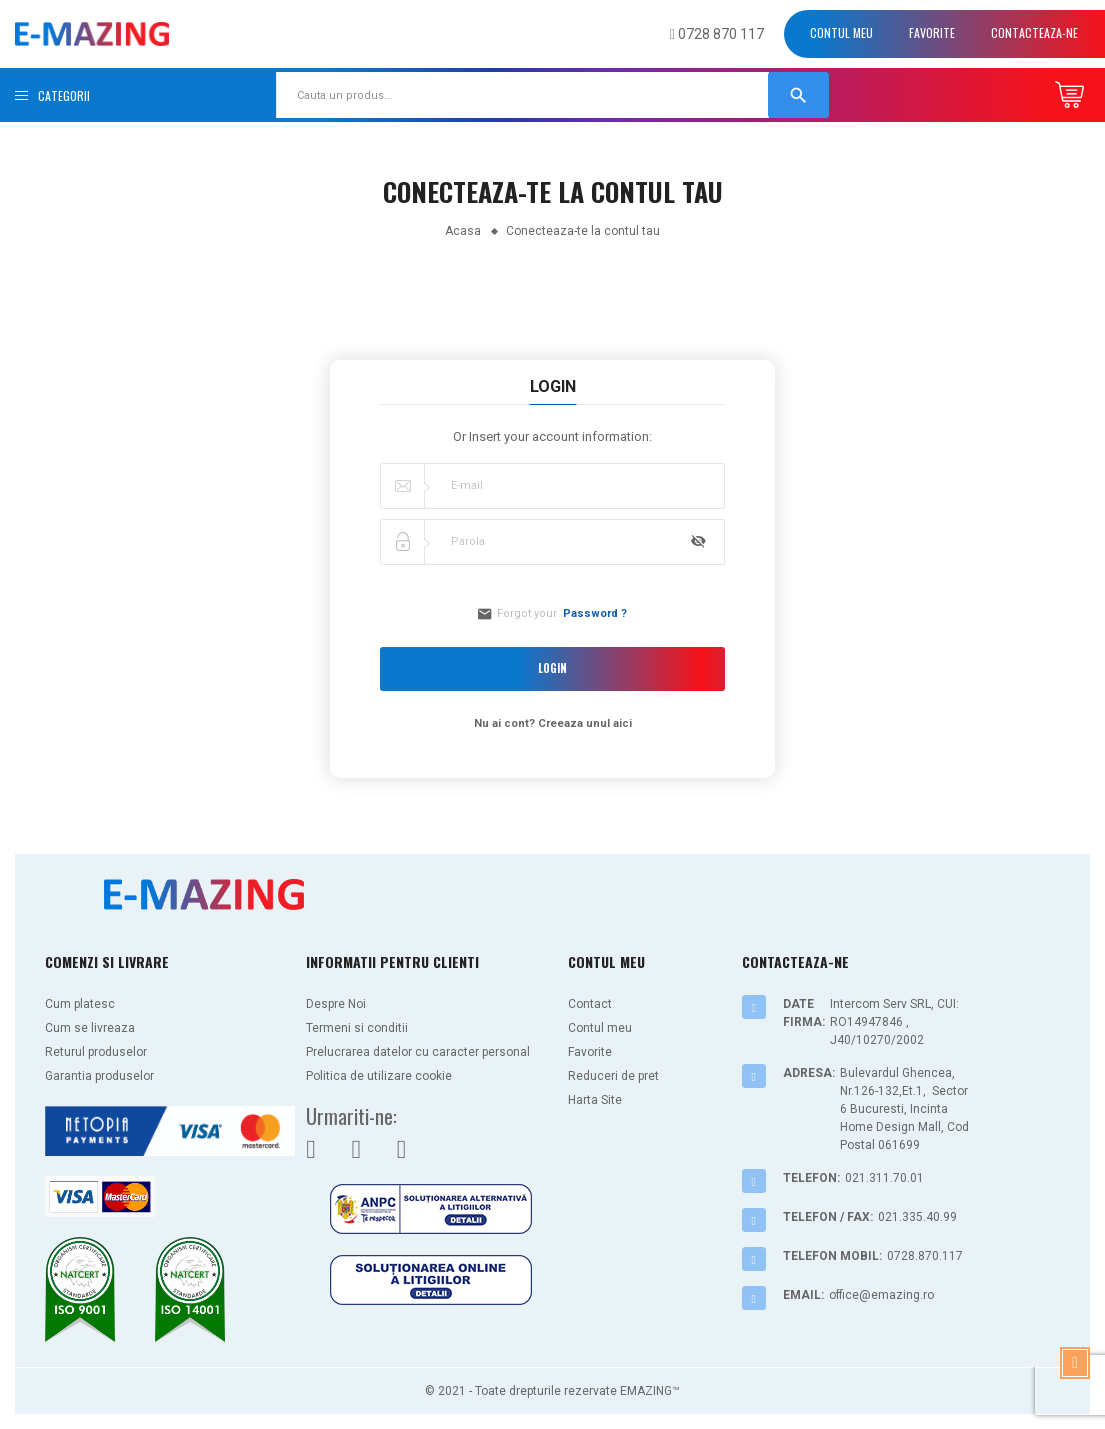 The image size is (1105, 1429). What do you see at coordinates (90, 1028) in the screenshot?
I see `Cum se livreaza` at bounding box center [90, 1028].